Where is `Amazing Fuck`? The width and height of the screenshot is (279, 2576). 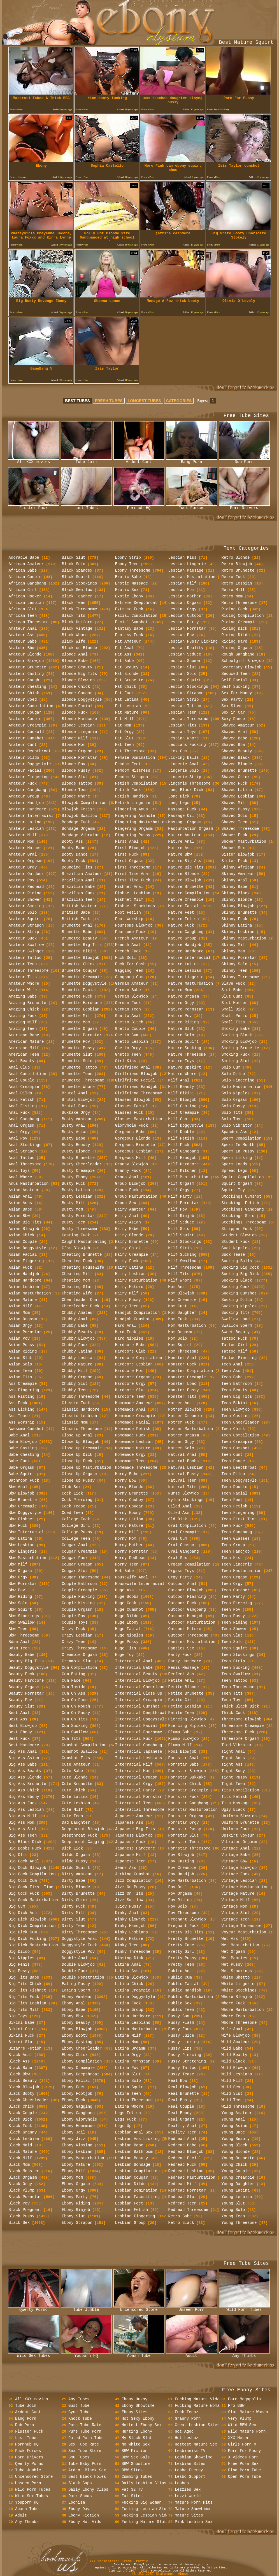 Amazing Fuck is located at coordinates (23, 1016).